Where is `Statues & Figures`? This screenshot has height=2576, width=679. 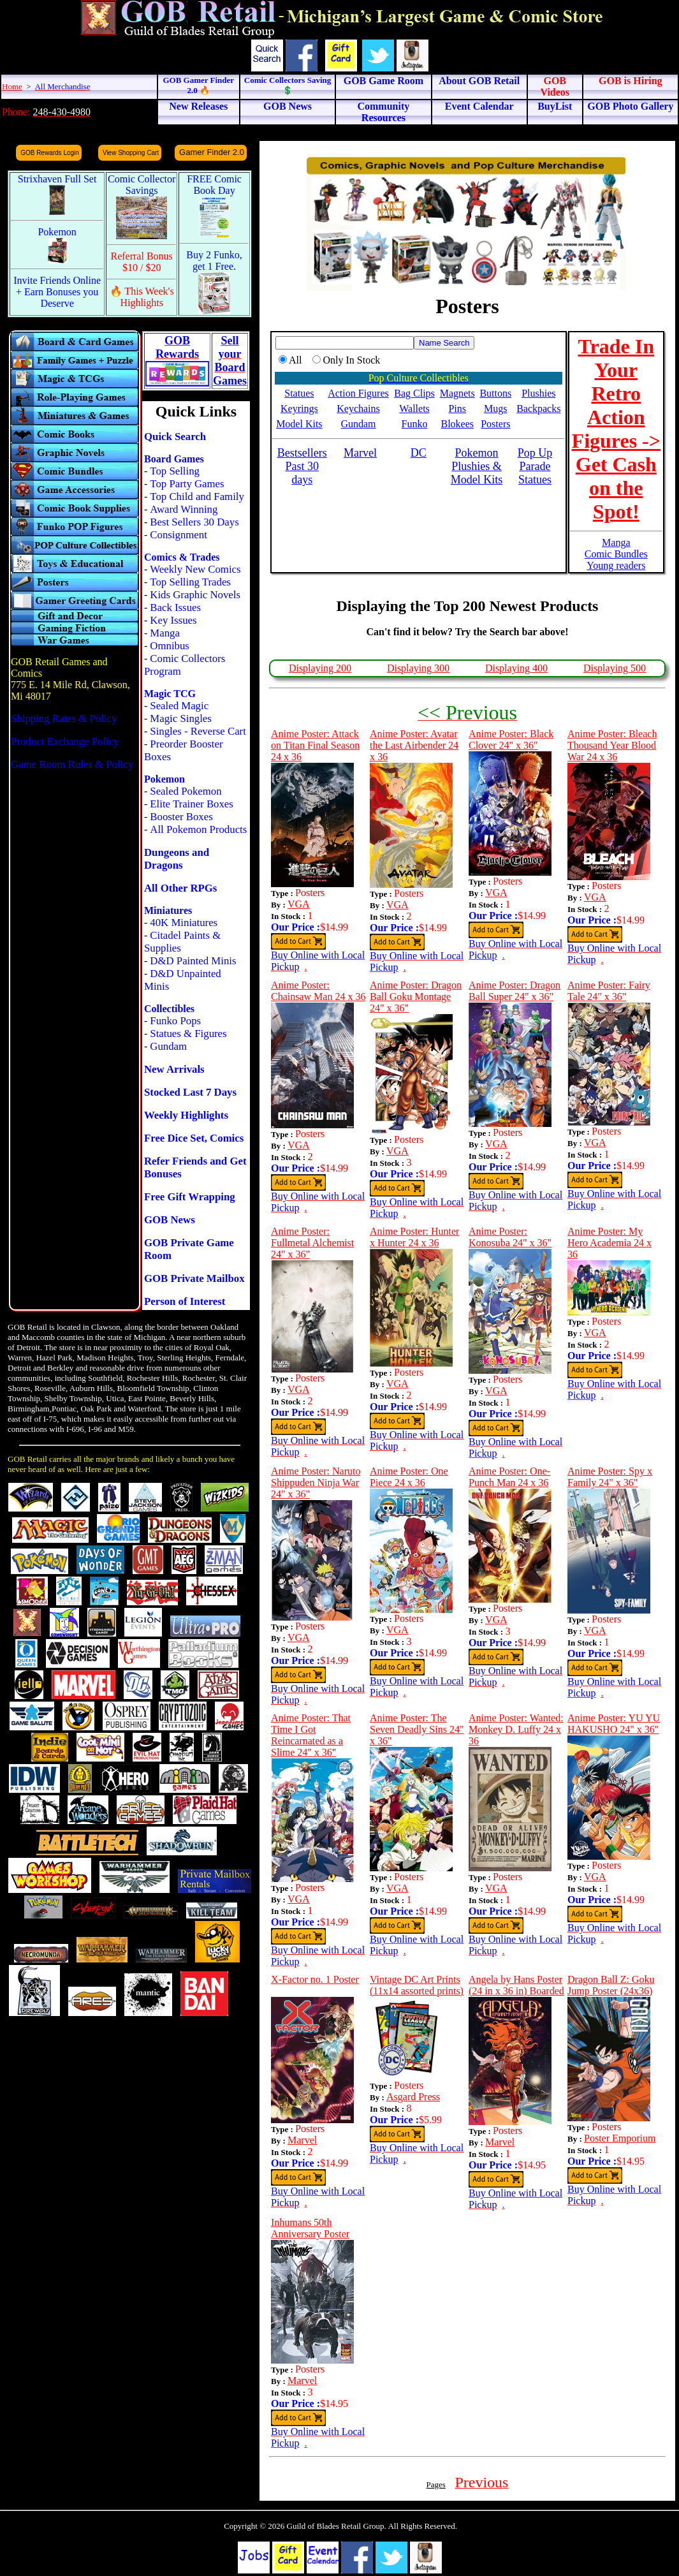
Statues & Figures is located at coordinates (188, 1033).